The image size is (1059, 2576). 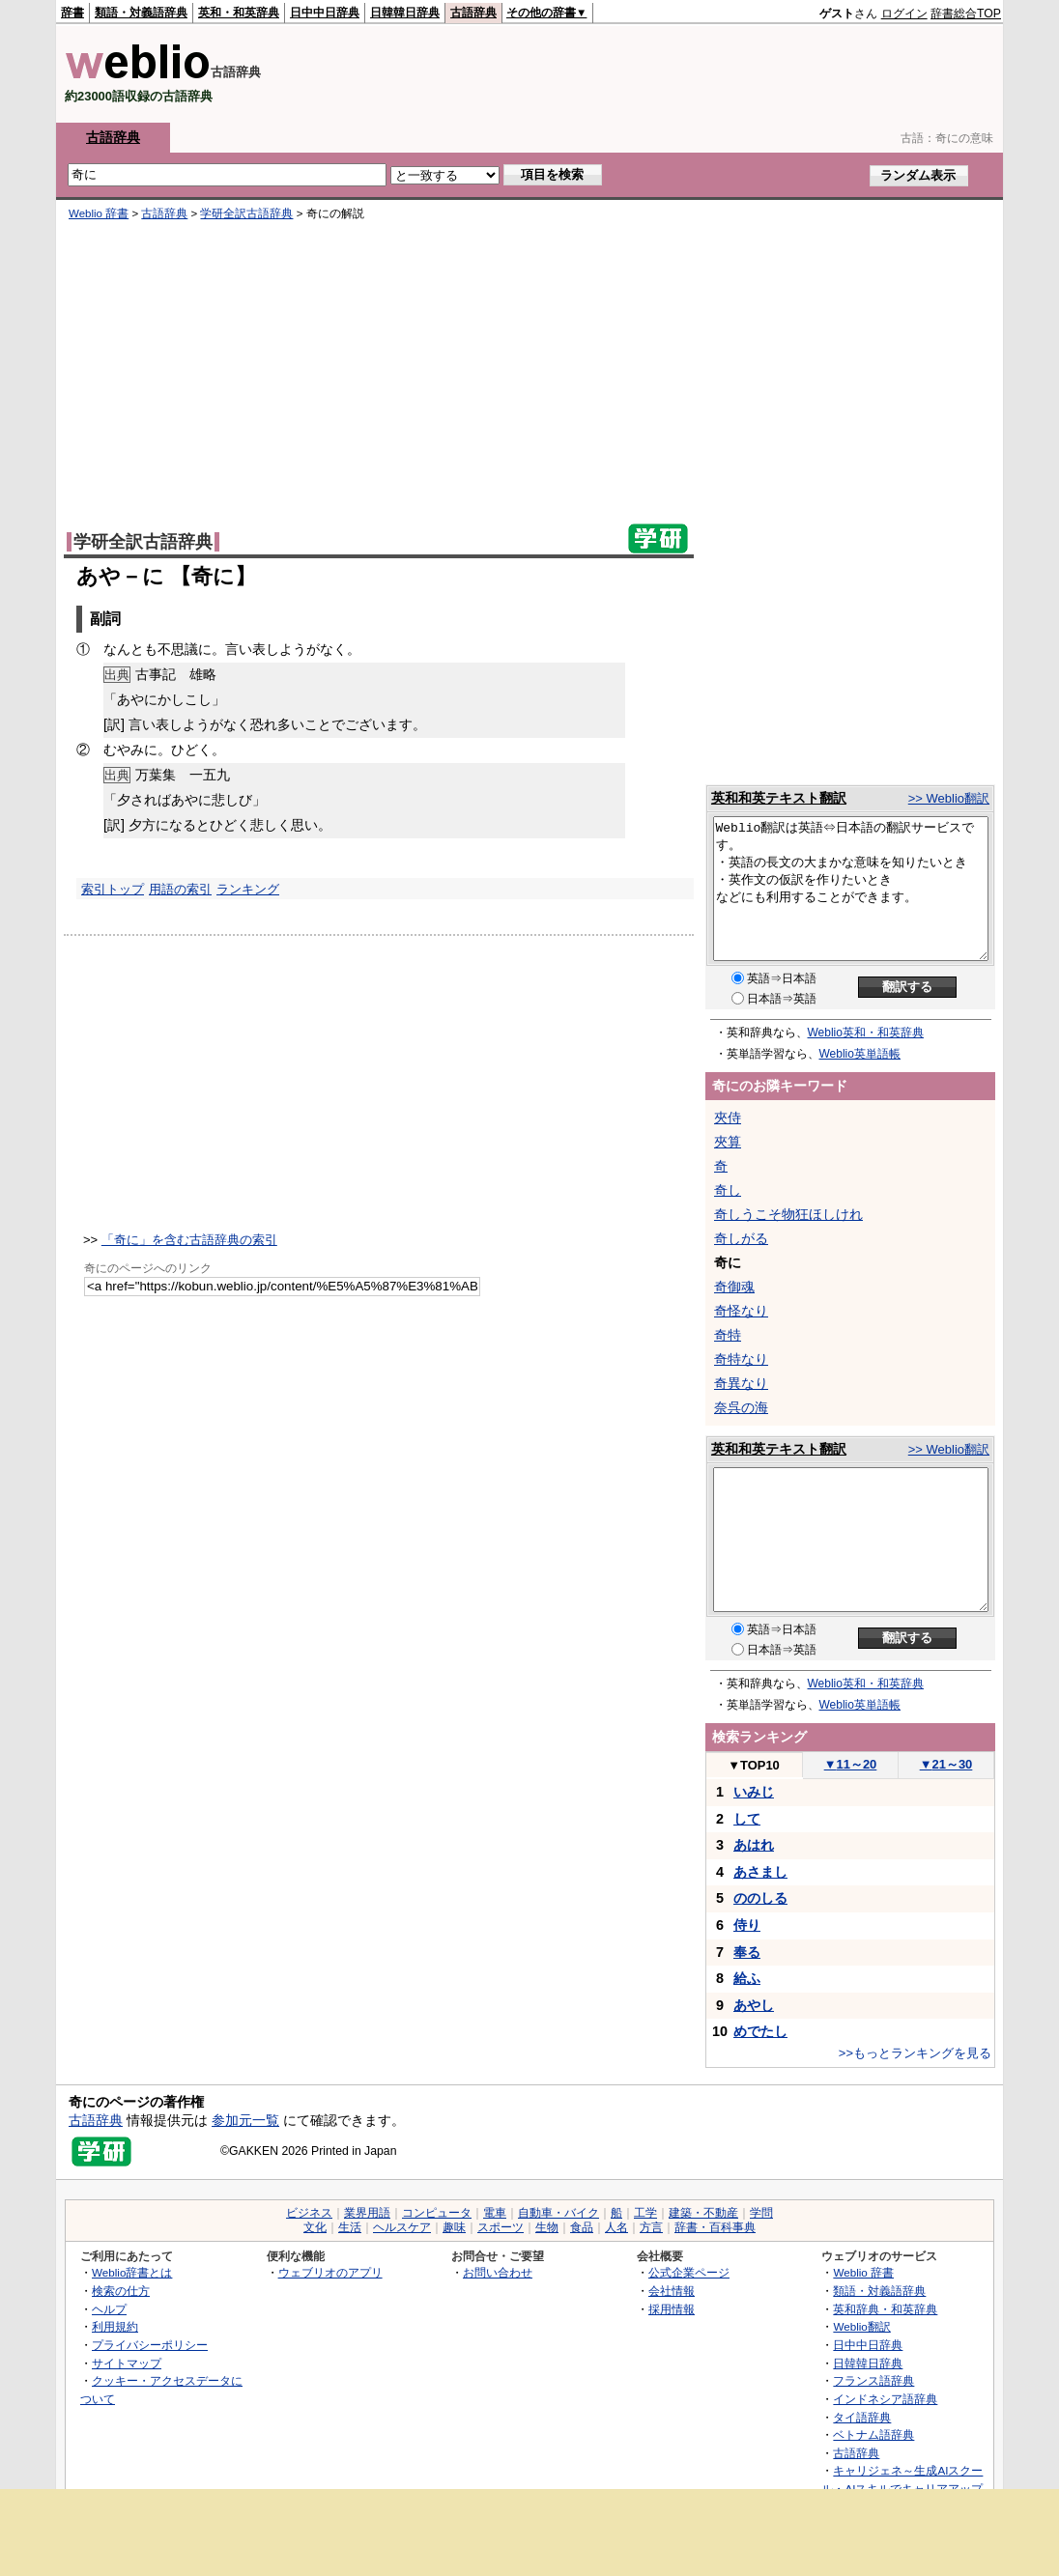 What do you see at coordinates (121, 2290) in the screenshot?
I see `検索の仕方` at bounding box center [121, 2290].